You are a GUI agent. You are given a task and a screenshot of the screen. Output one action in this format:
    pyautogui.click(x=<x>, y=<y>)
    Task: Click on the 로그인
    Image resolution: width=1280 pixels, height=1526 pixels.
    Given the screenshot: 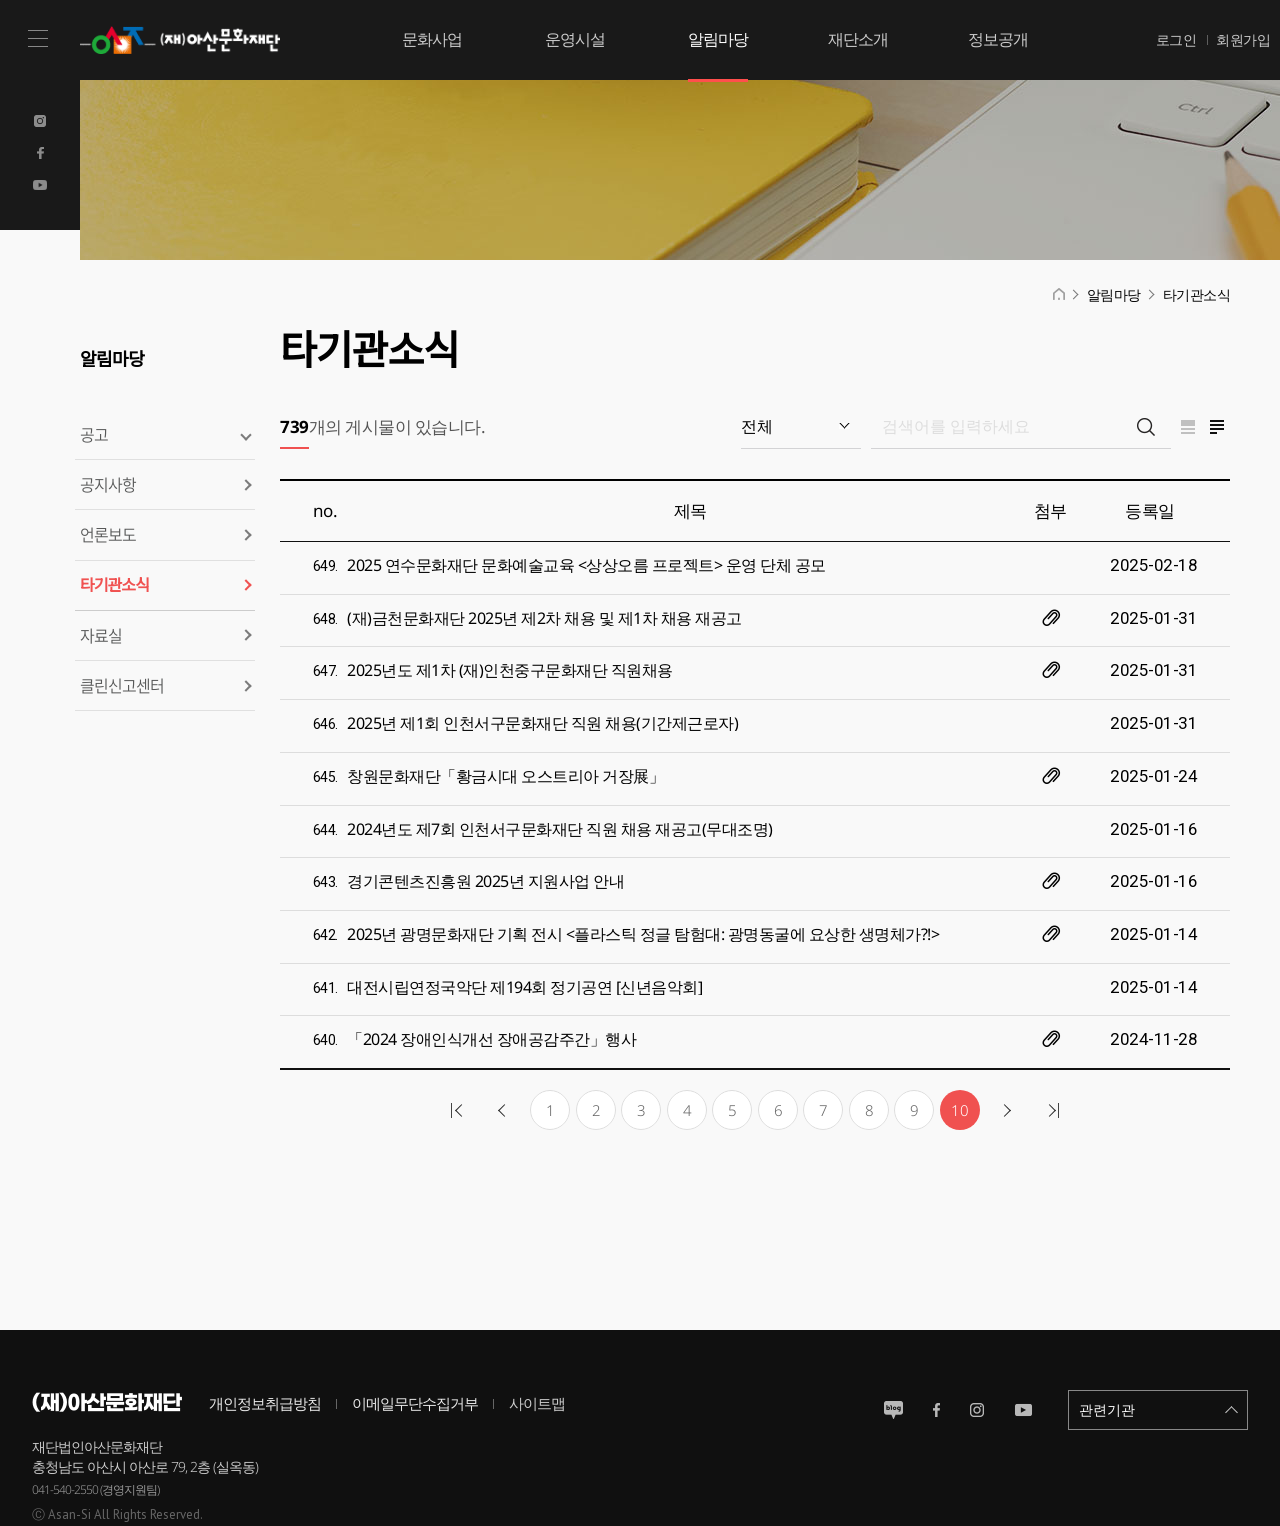 What is the action you would take?
    pyautogui.click(x=1176, y=39)
    